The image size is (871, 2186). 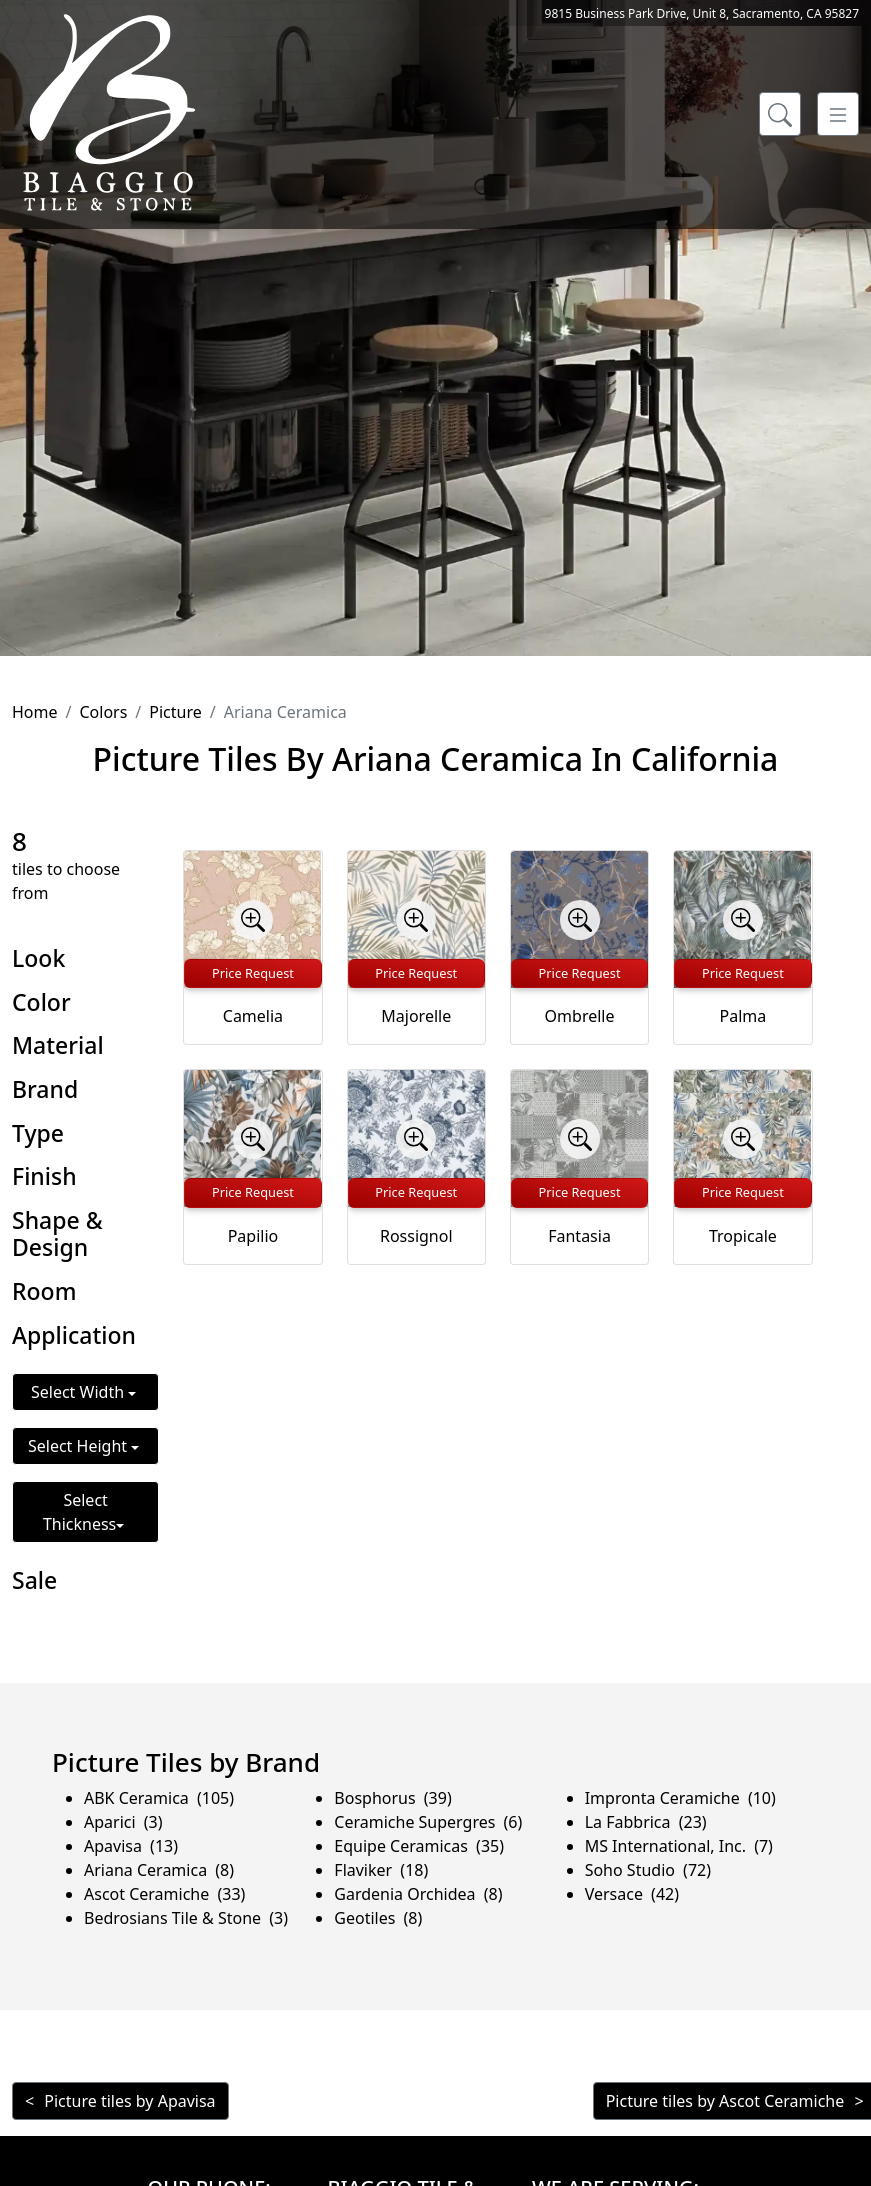 I want to click on Picture, so click(x=175, y=712).